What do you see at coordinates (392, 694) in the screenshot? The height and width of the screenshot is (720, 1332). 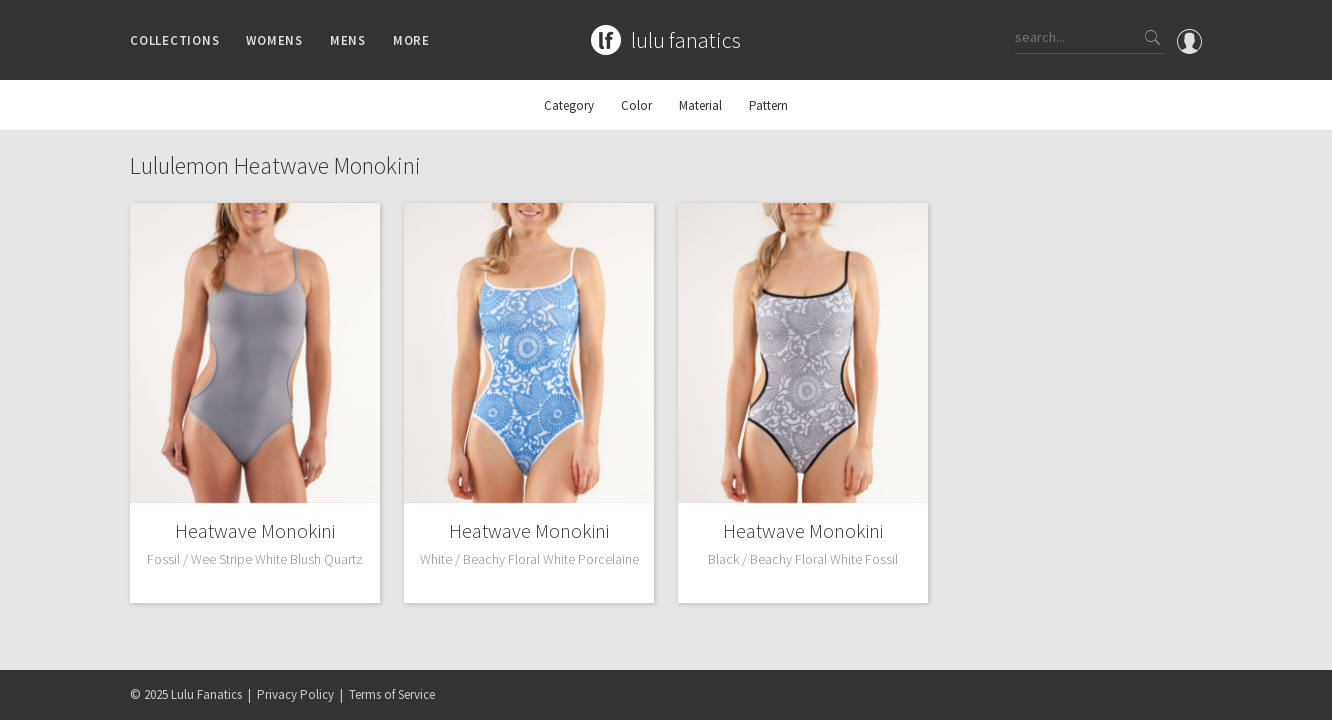 I see `Terms of Service` at bounding box center [392, 694].